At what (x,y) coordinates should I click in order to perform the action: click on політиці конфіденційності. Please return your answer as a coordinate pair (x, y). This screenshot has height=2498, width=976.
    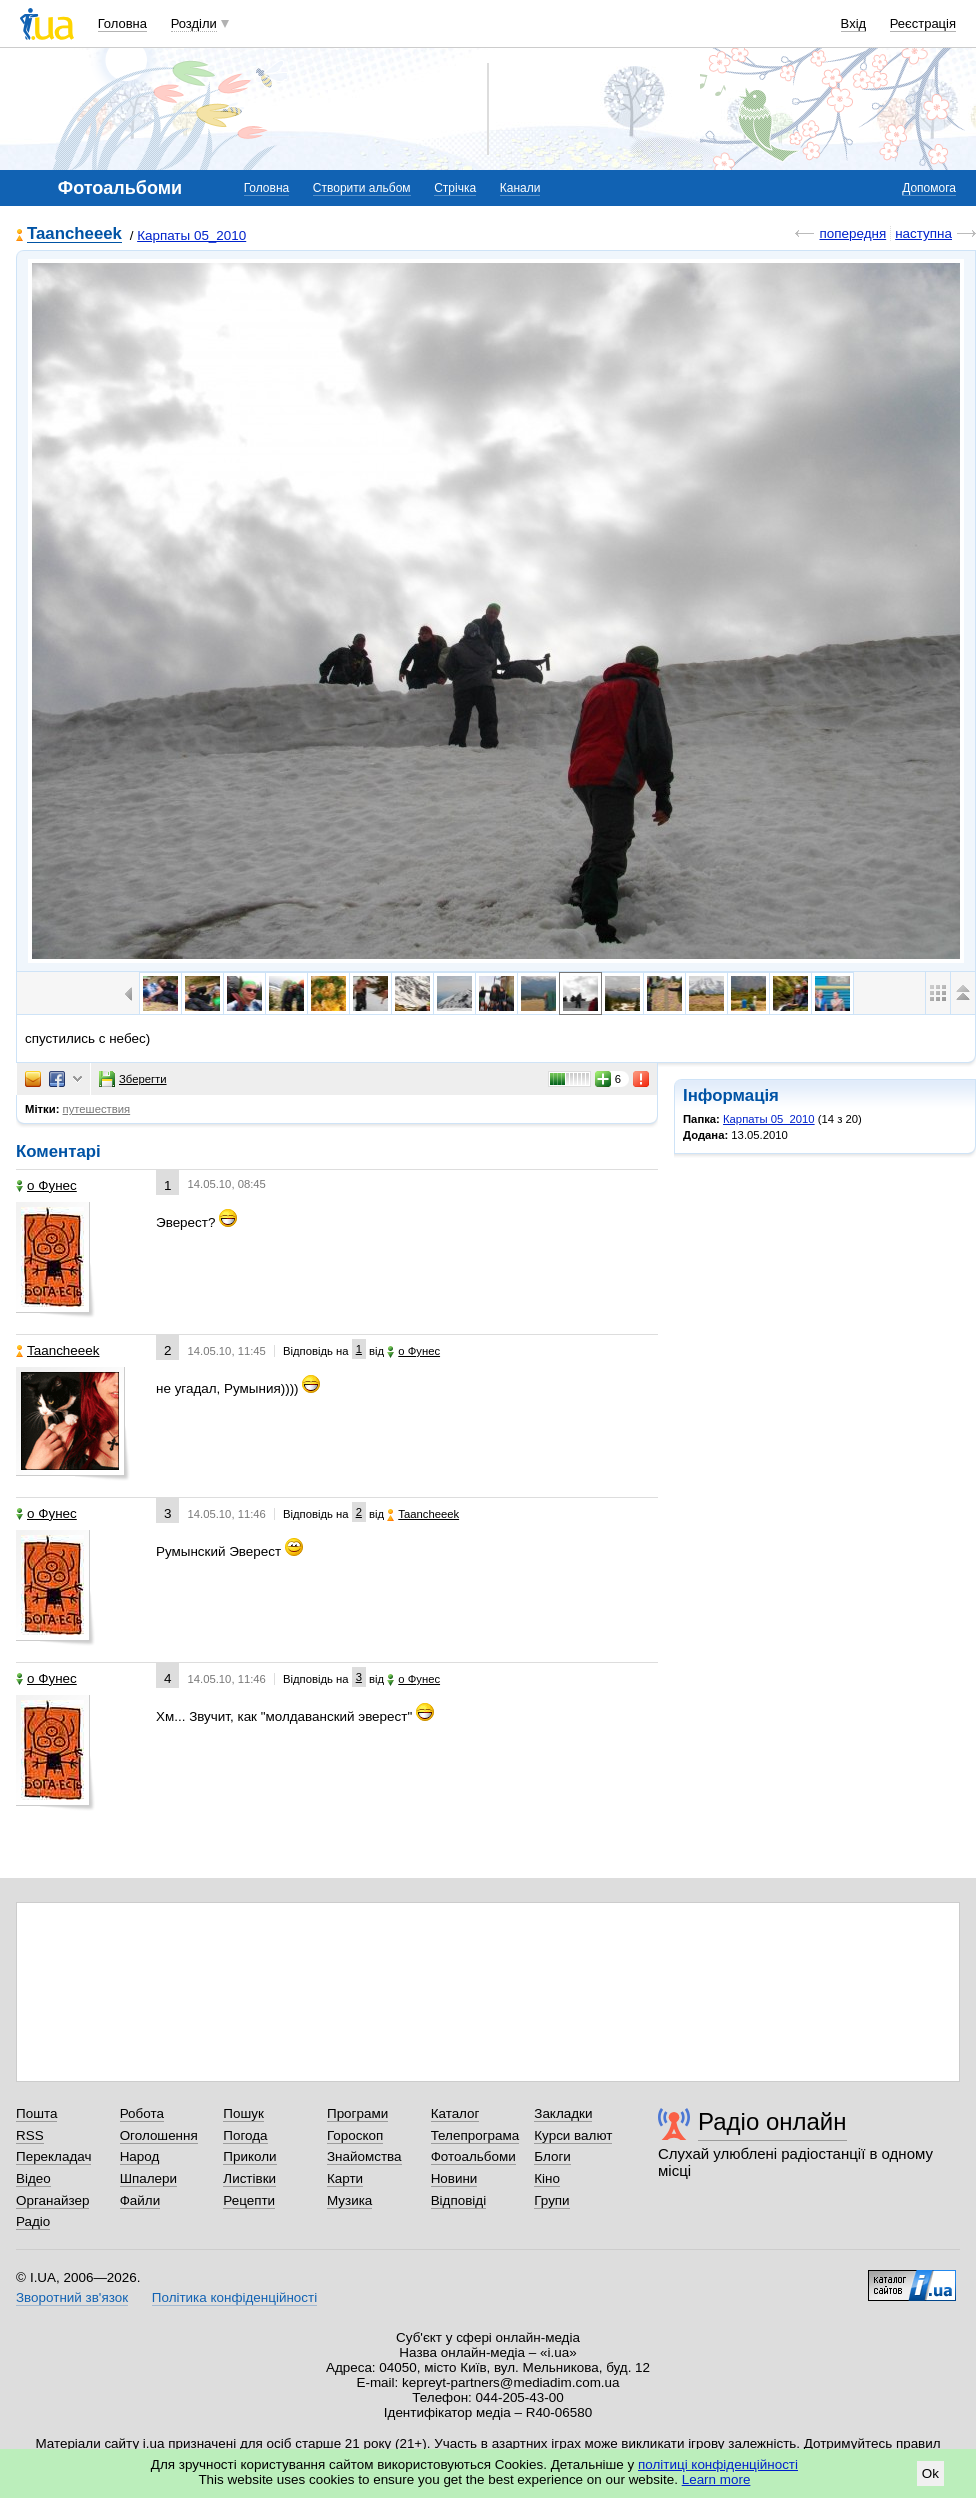
    Looking at the image, I should click on (718, 2464).